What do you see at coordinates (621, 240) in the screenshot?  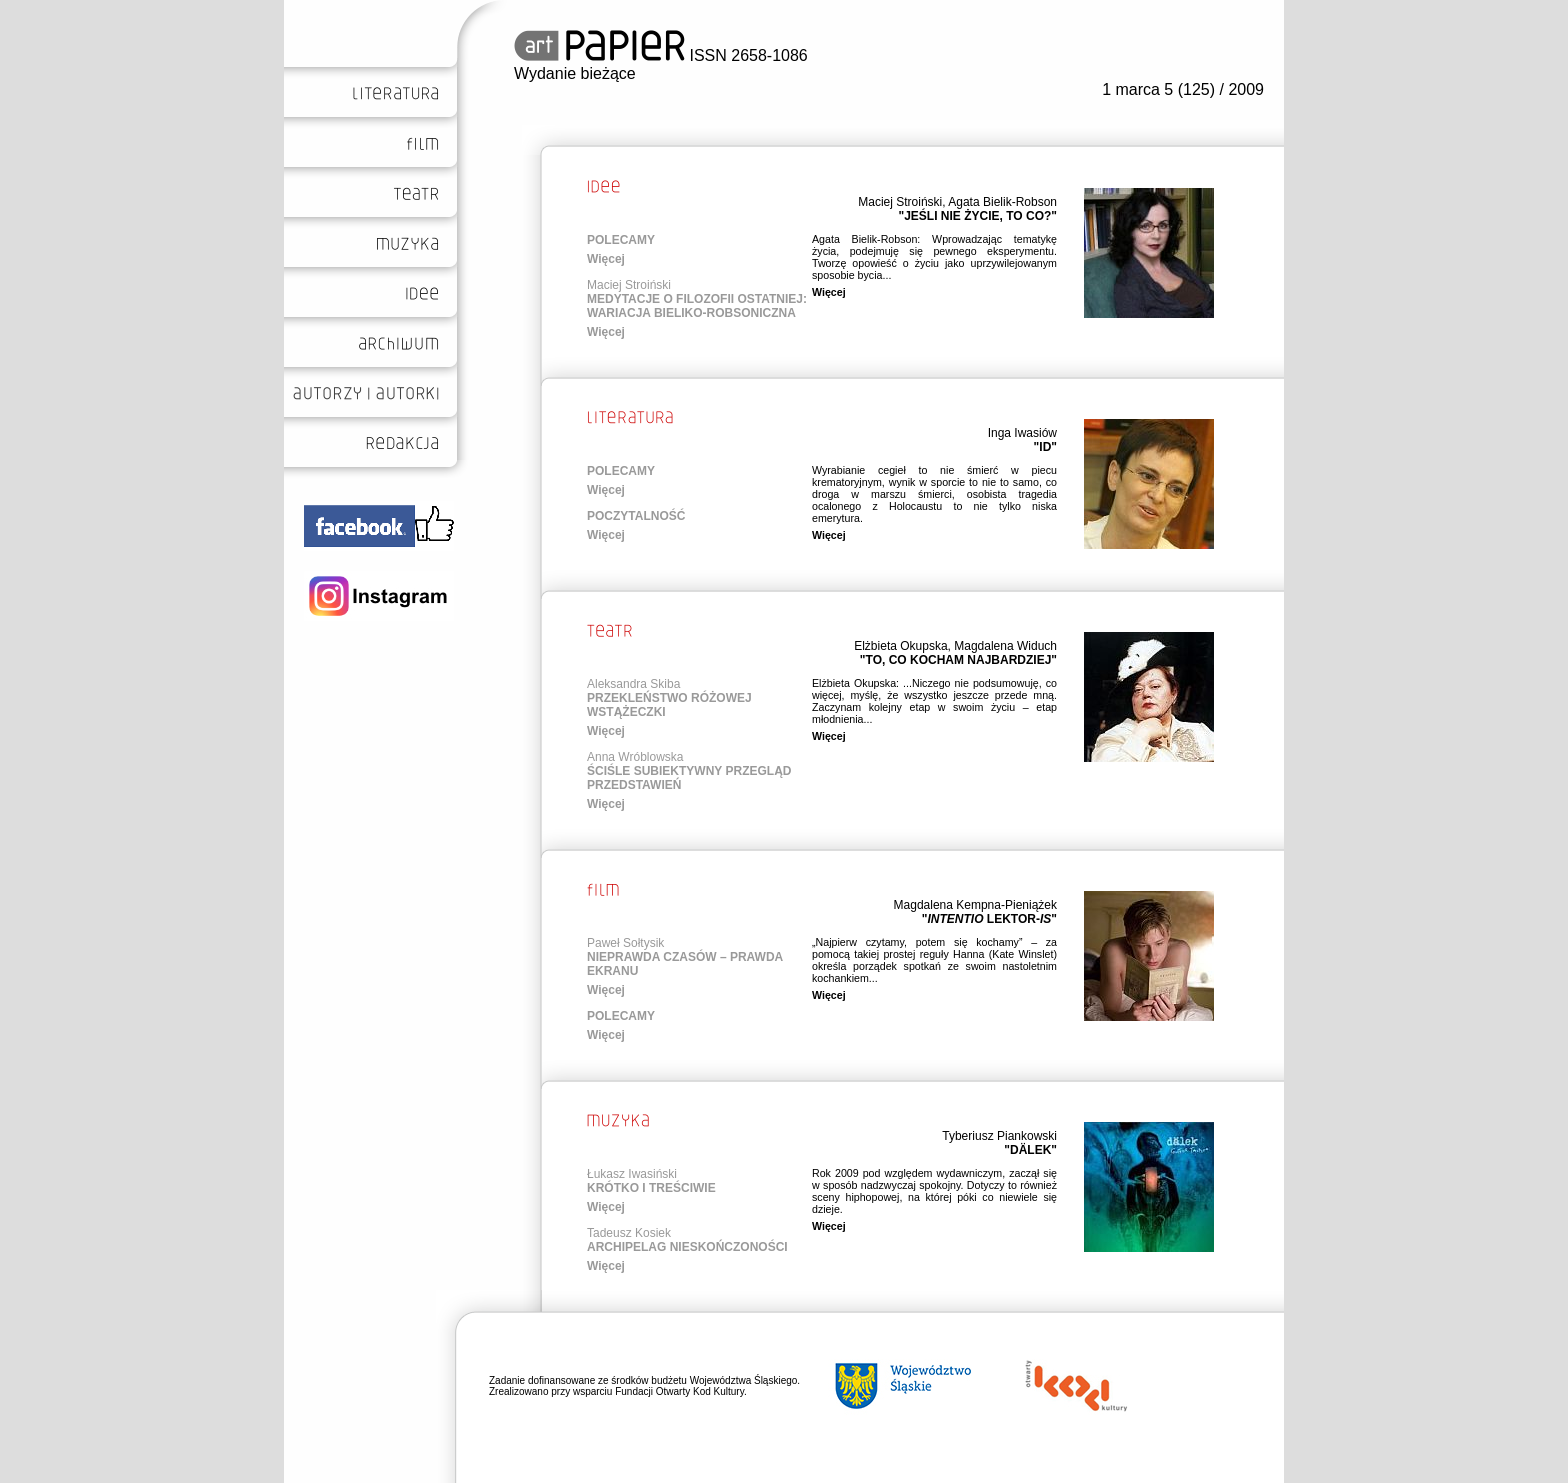 I see `POLECAMY` at bounding box center [621, 240].